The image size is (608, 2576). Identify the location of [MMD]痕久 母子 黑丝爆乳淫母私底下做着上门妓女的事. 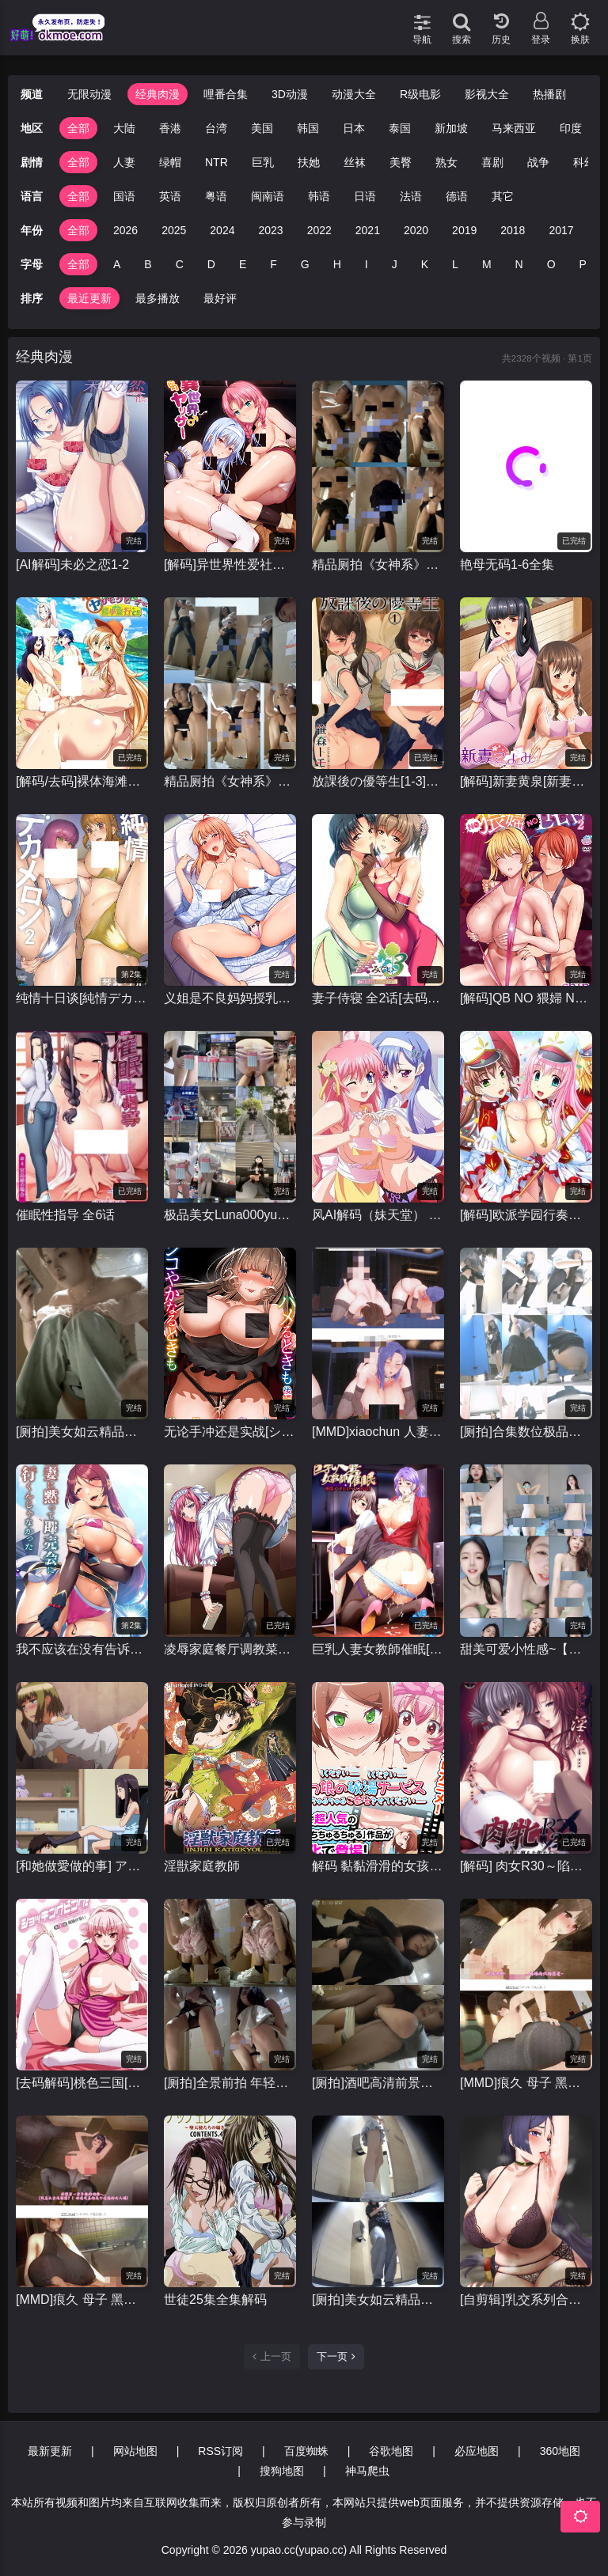
(526, 2082).